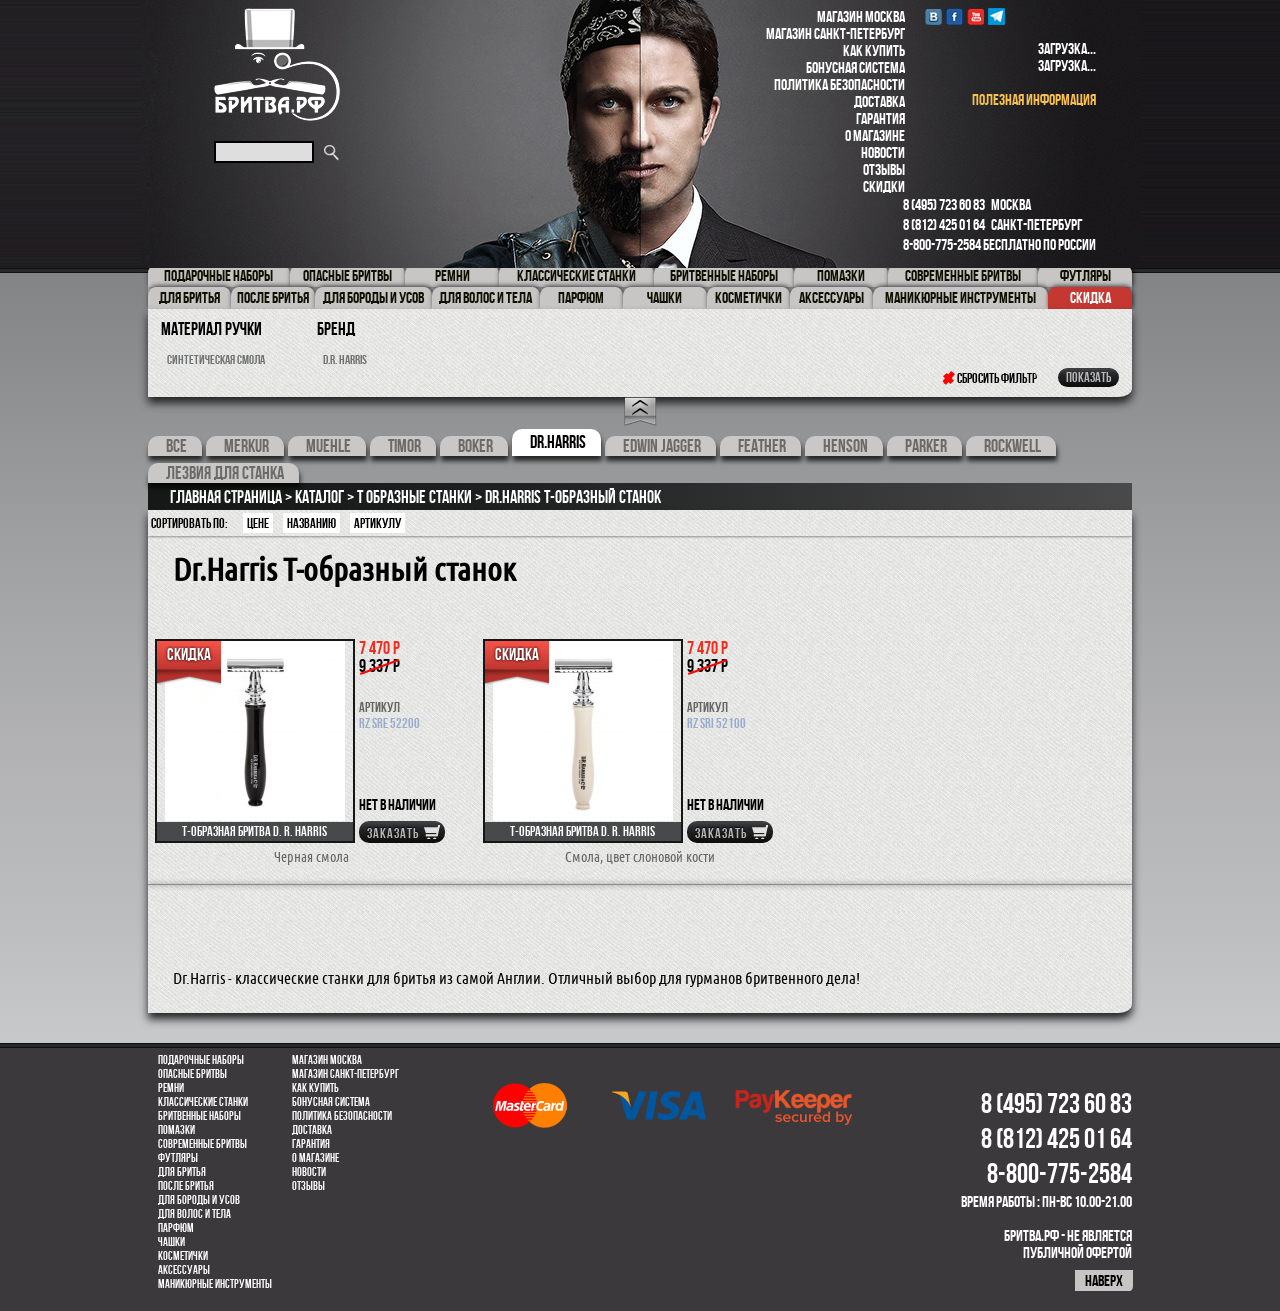  Describe the element at coordinates (194, 1214) in the screenshot. I see `для волос и тела` at that location.